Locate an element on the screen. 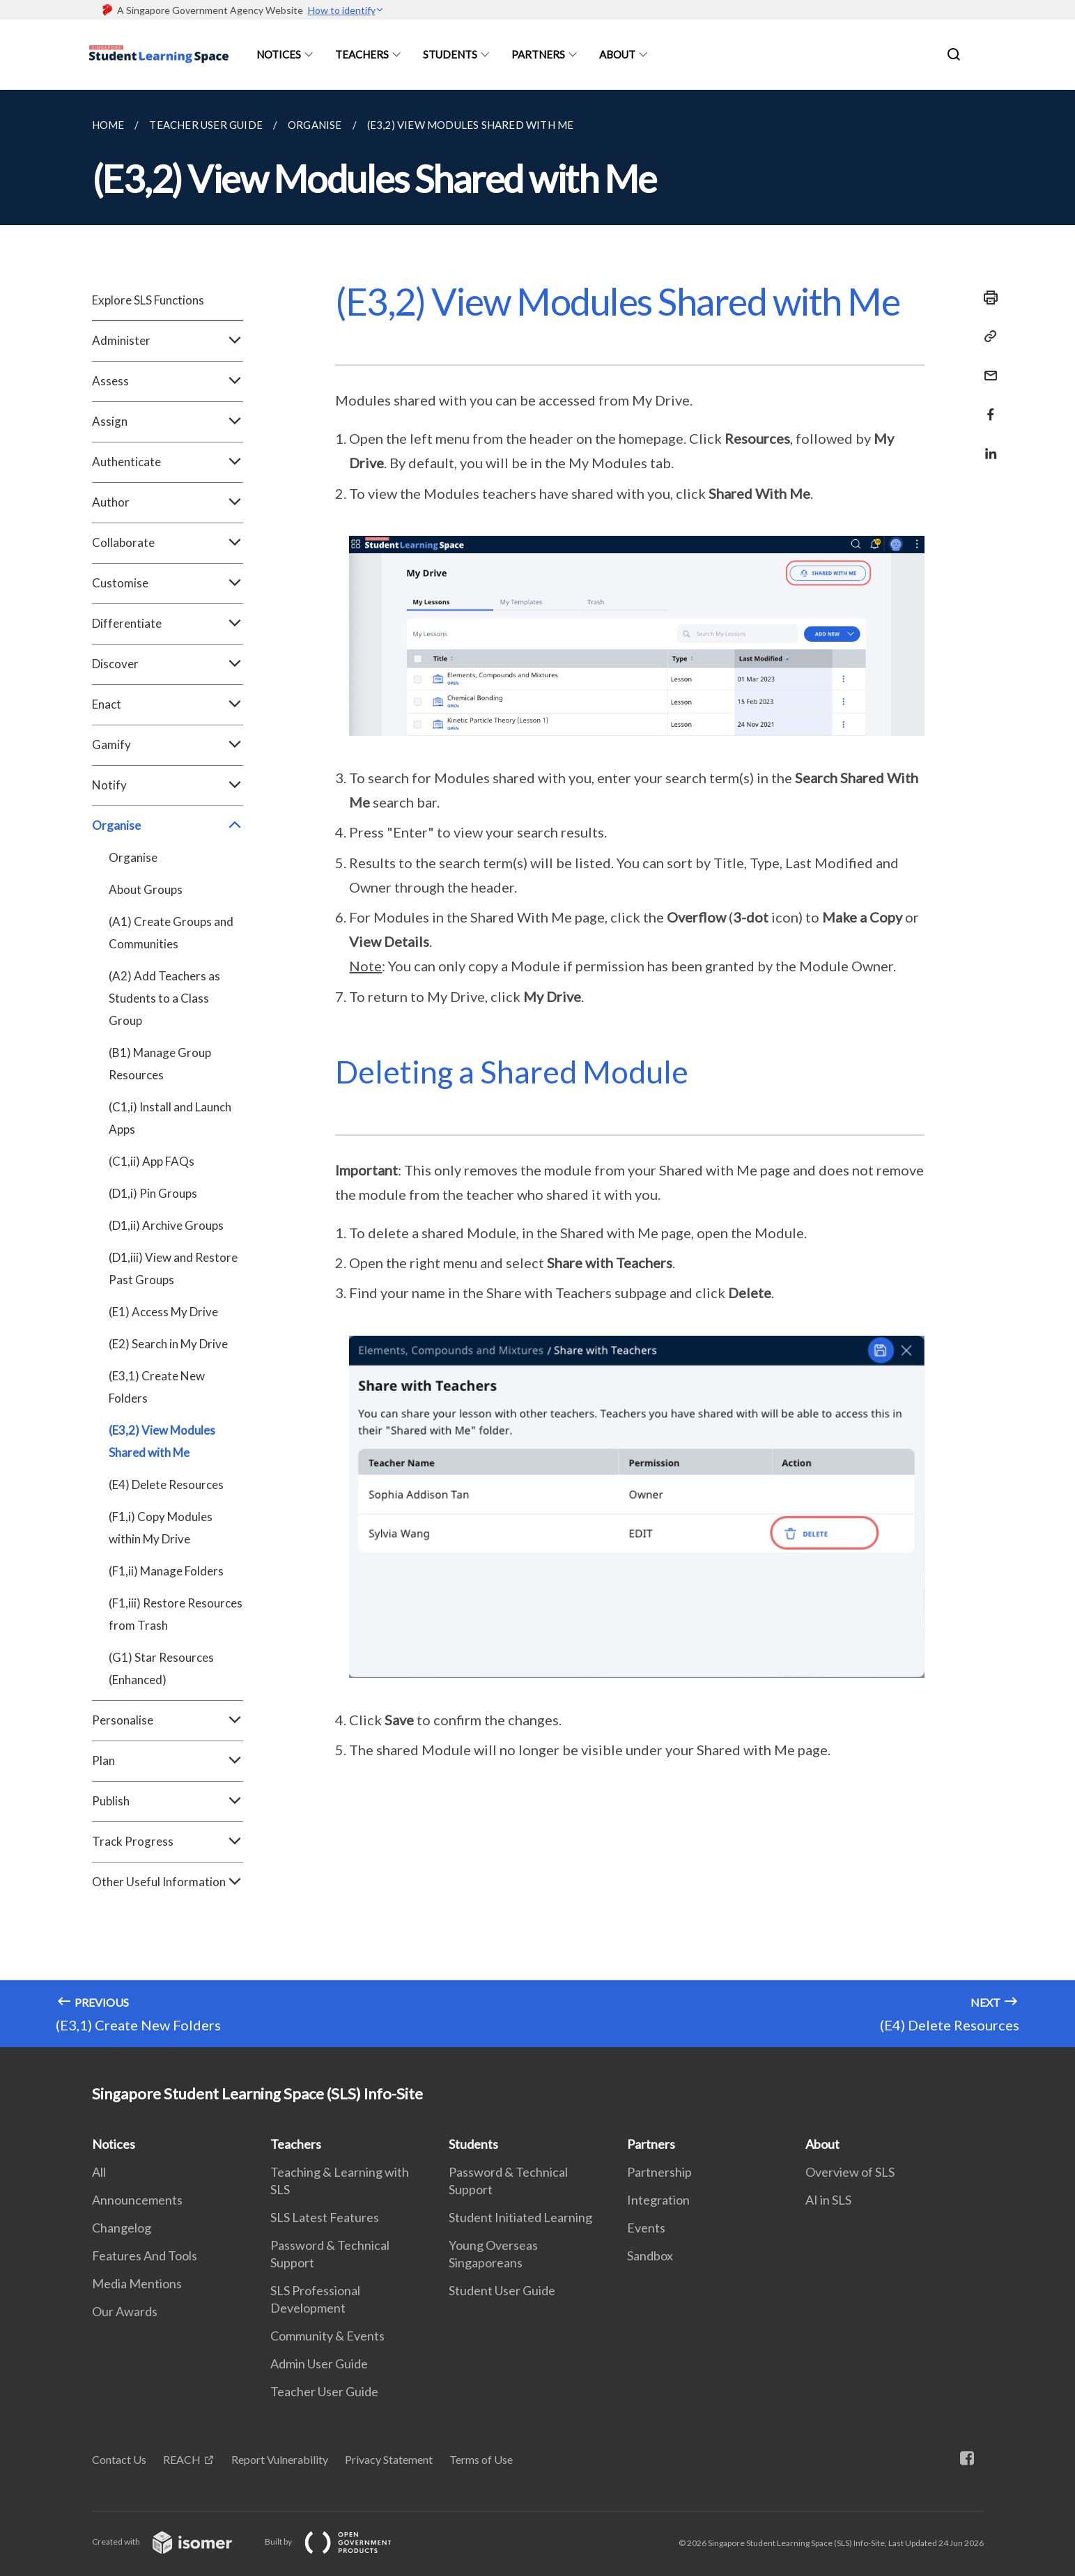 This screenshot has width=1075, height=2576. Community & Events is located at coordinates (327, 2335).